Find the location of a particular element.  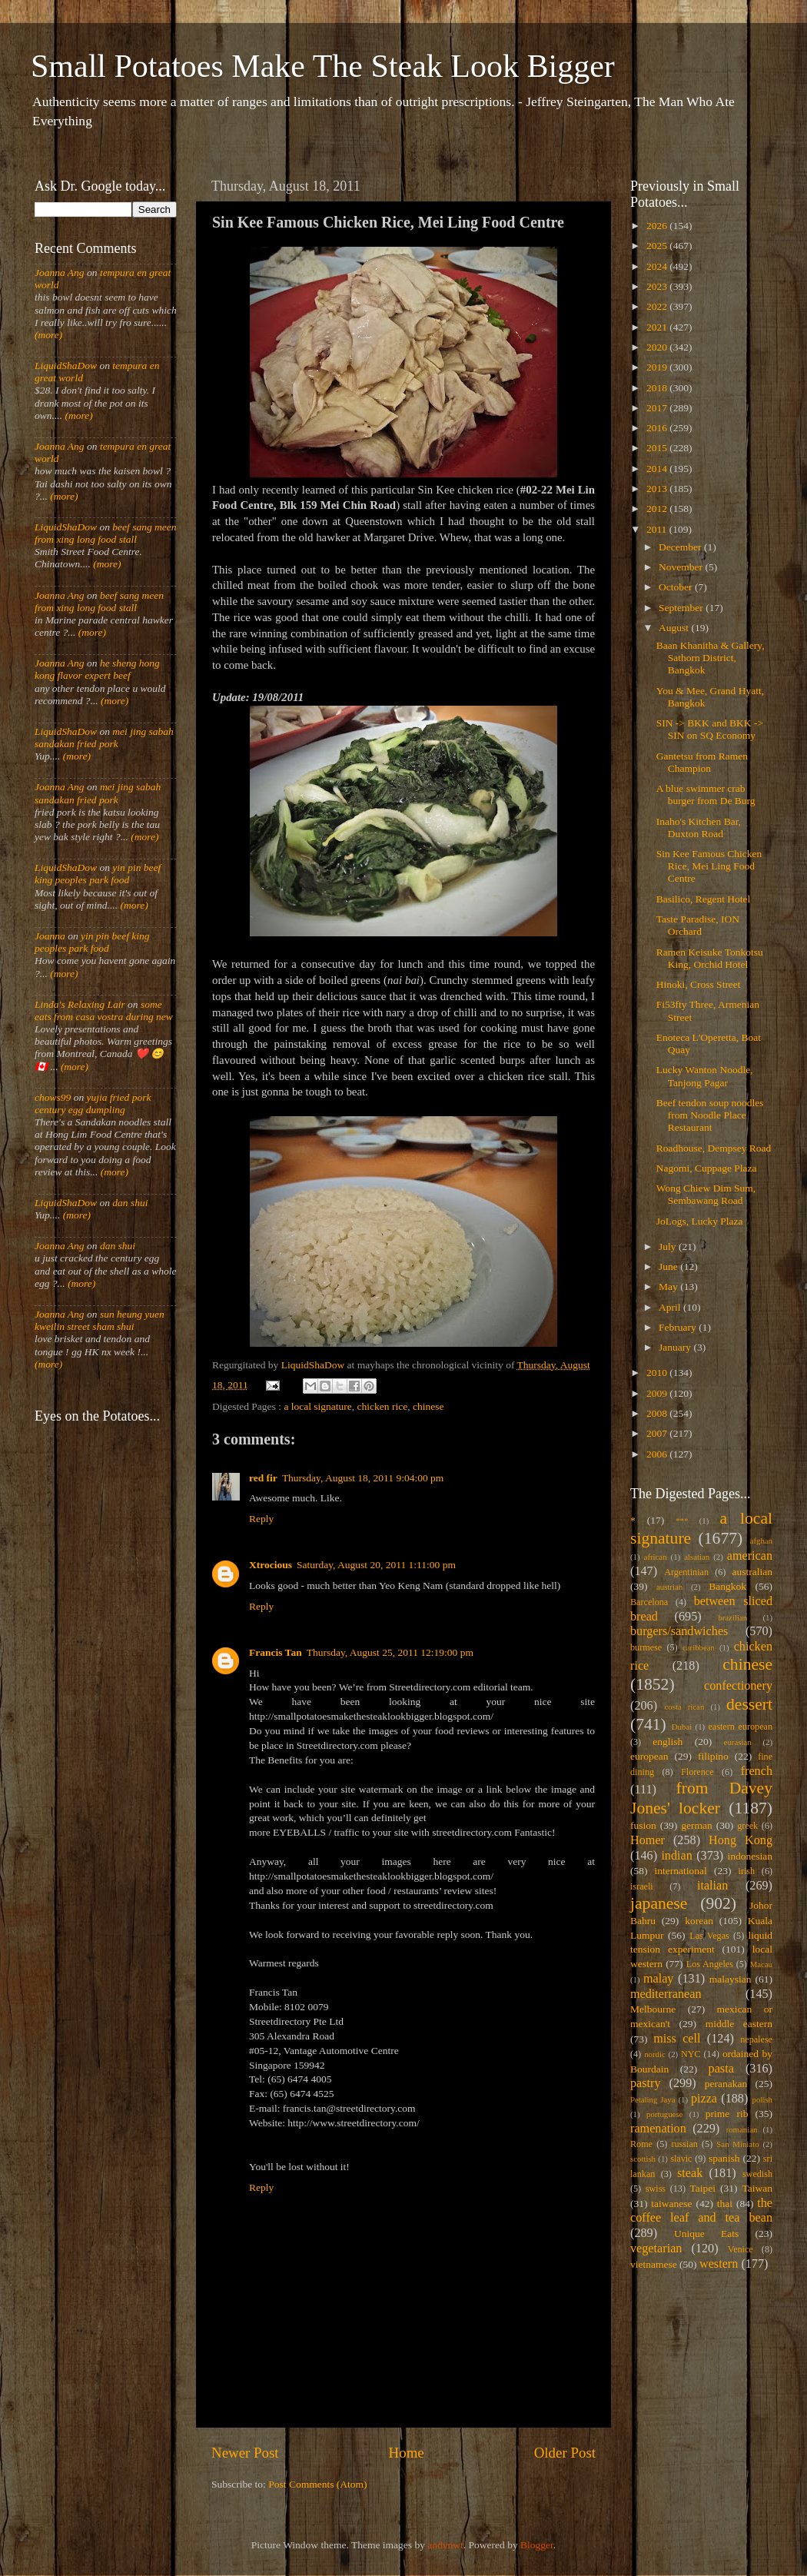

eastern european is located at coordinates (740, 1726).